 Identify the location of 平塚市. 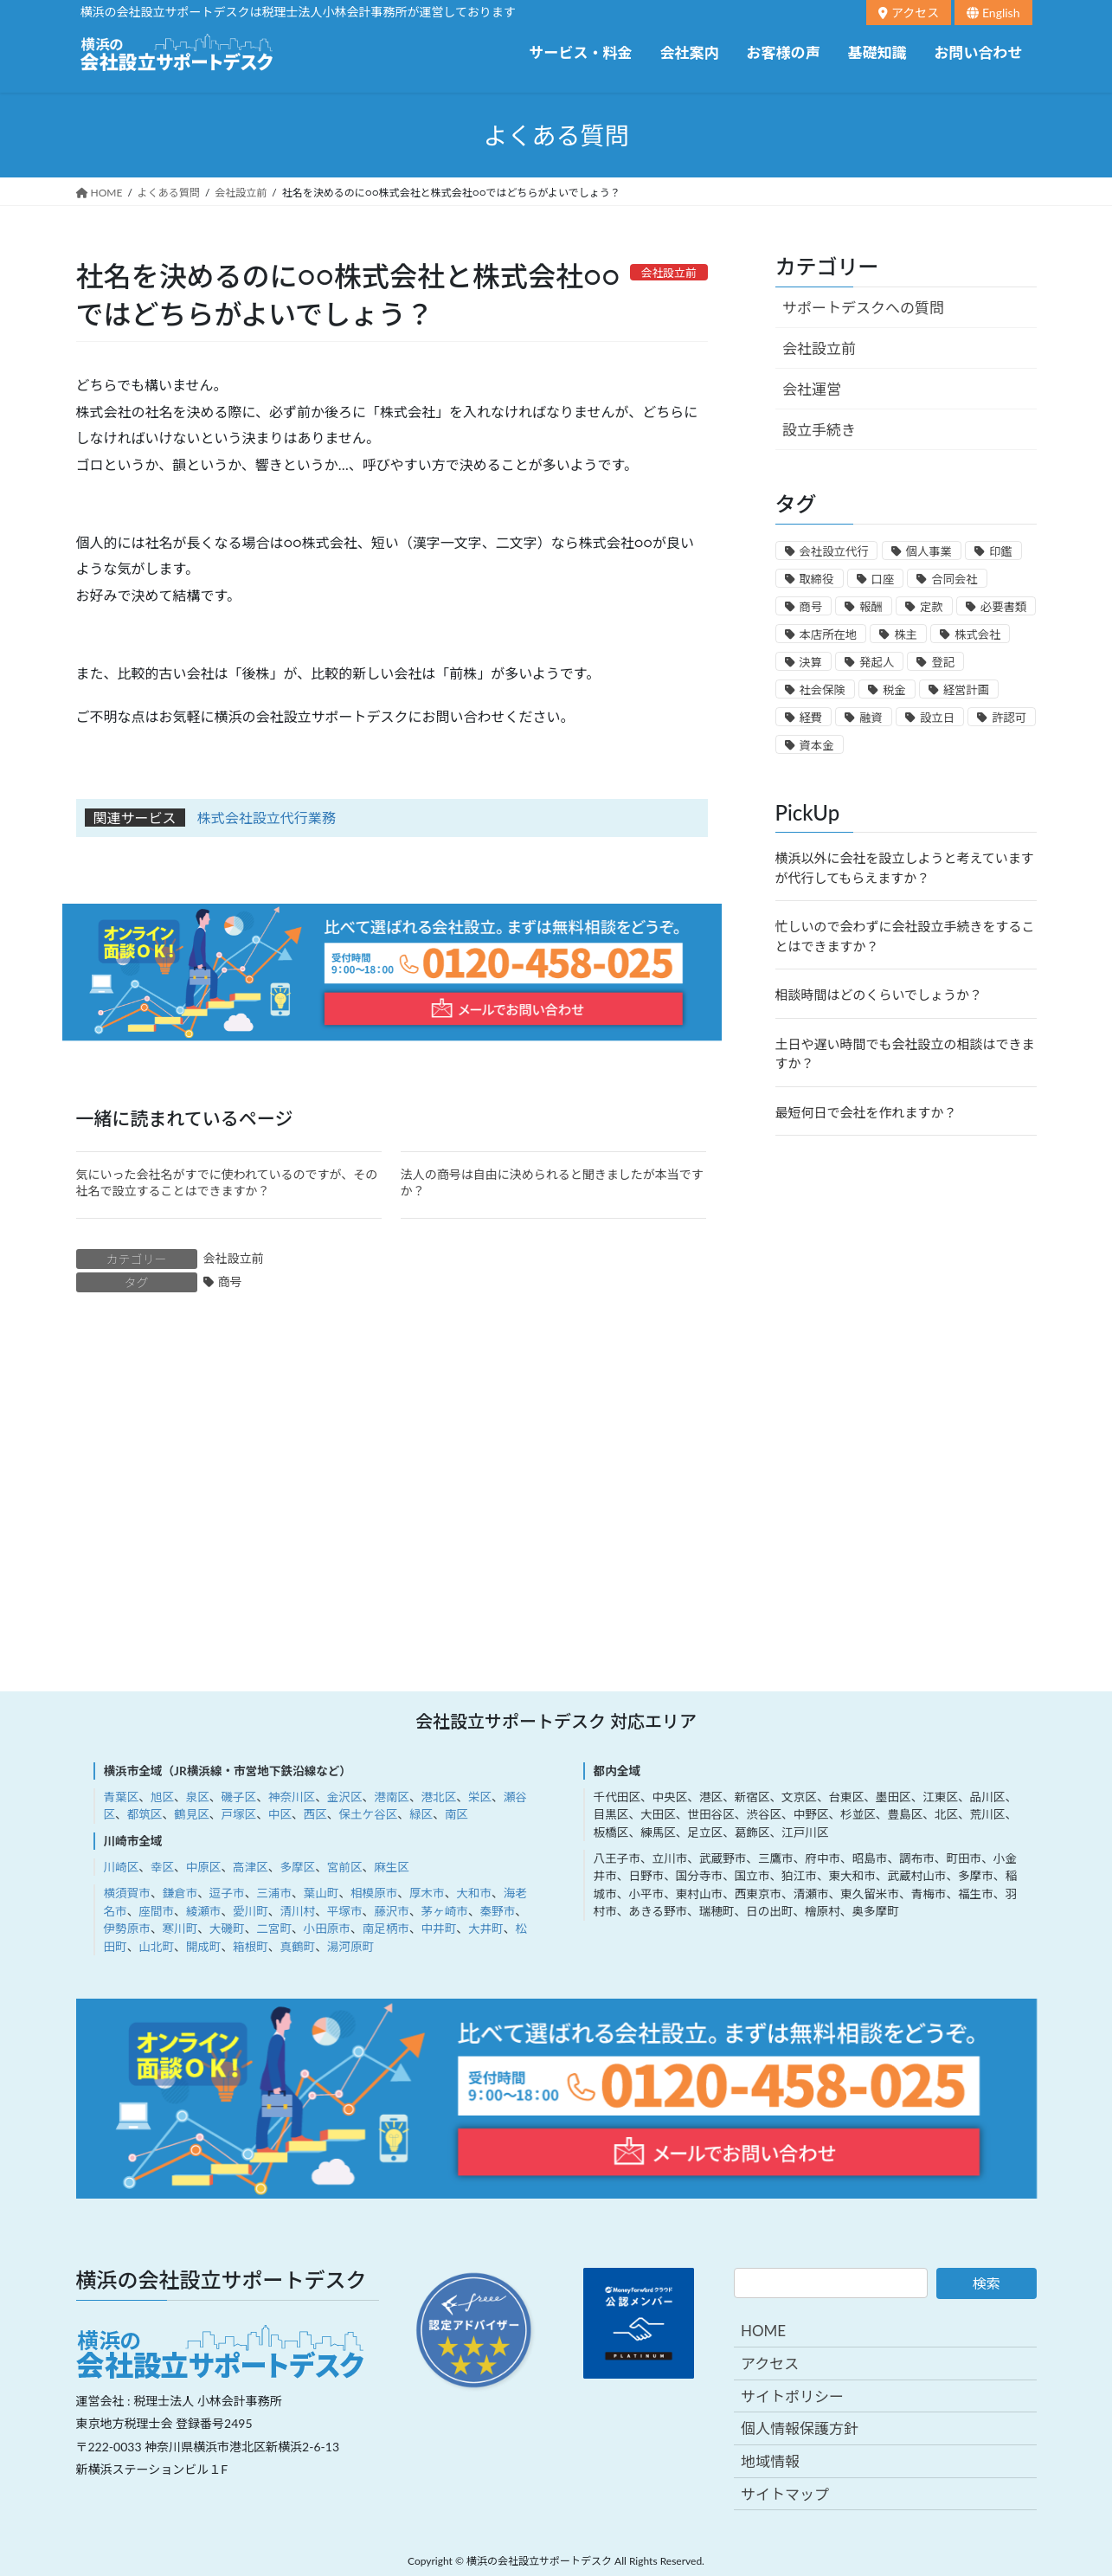
(345, 1911).